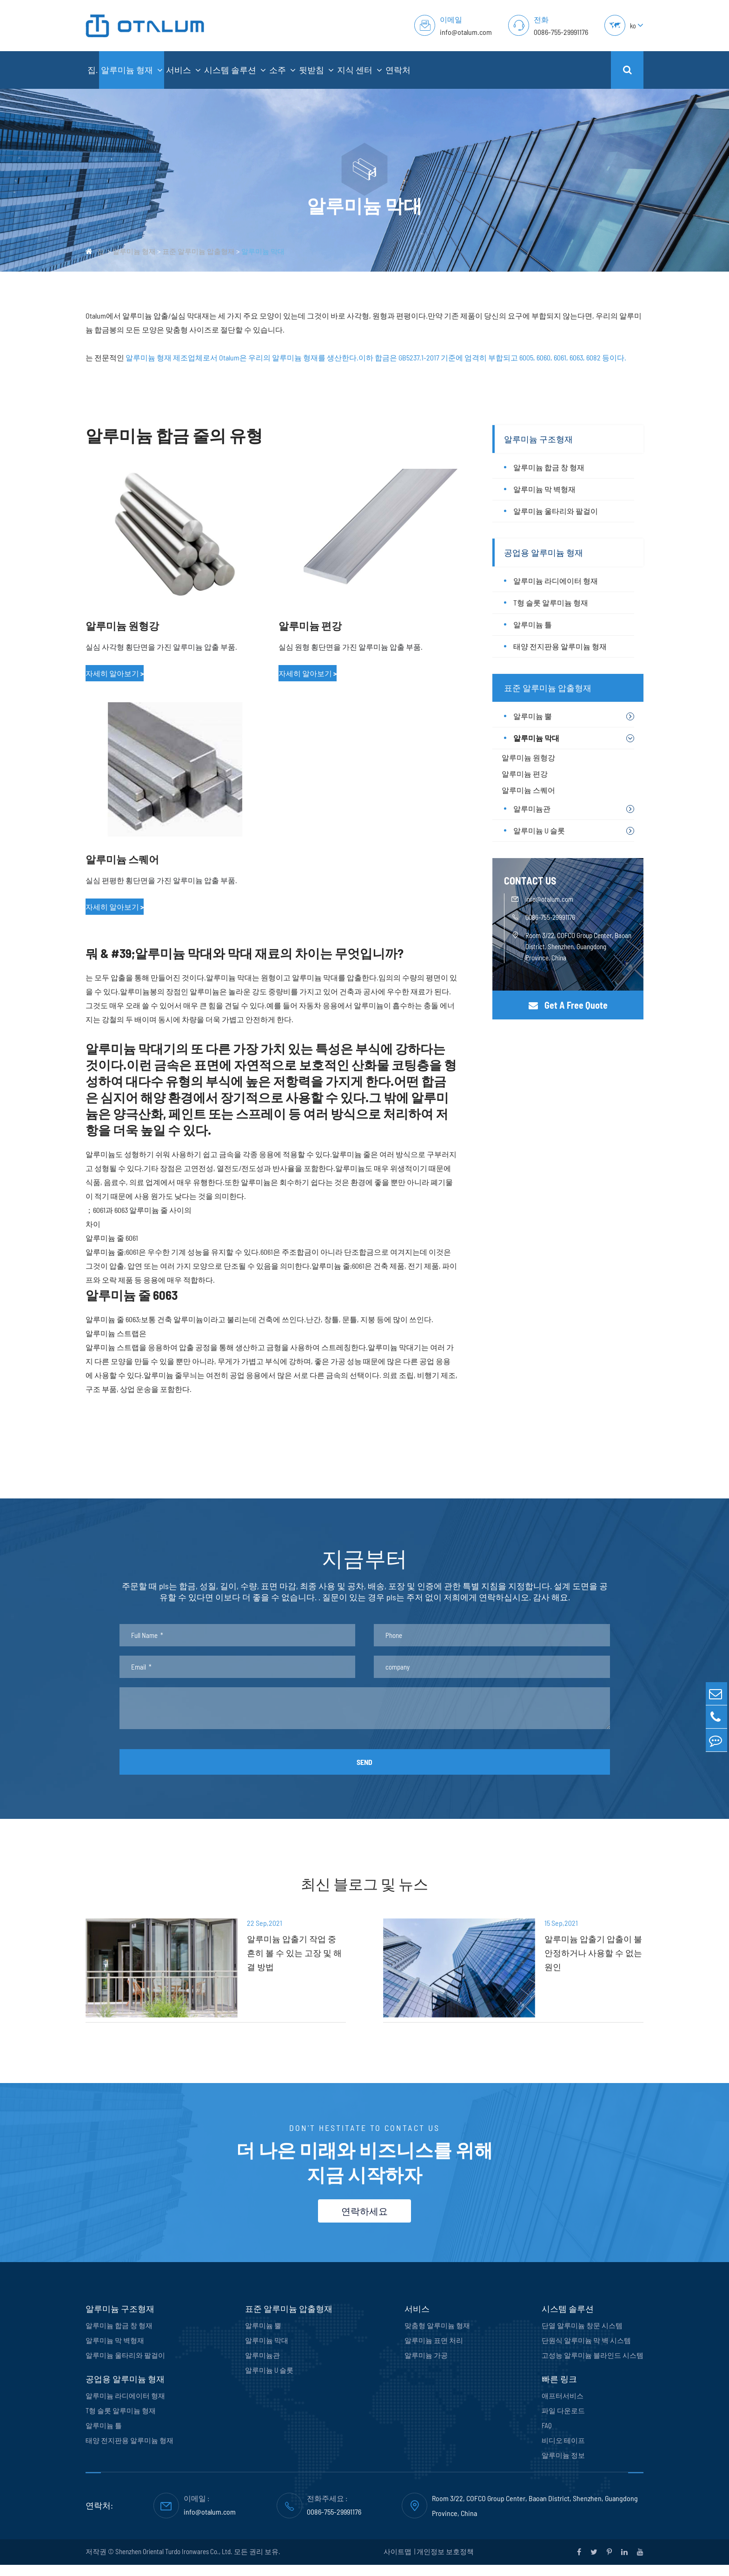  I want to click on 태양 전지판용 알루미늄 형재, so click(560, 646).